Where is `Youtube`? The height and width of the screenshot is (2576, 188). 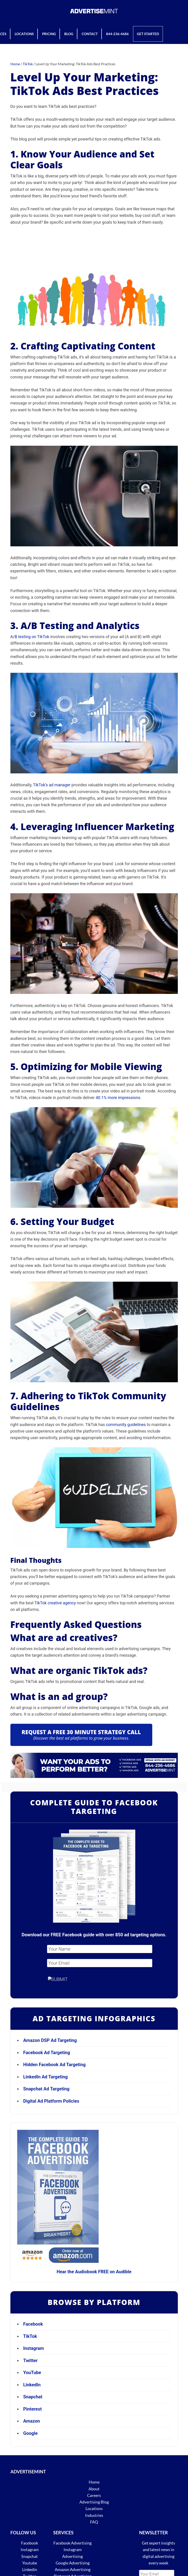 Youtube is located at coordinates (29, 2562).